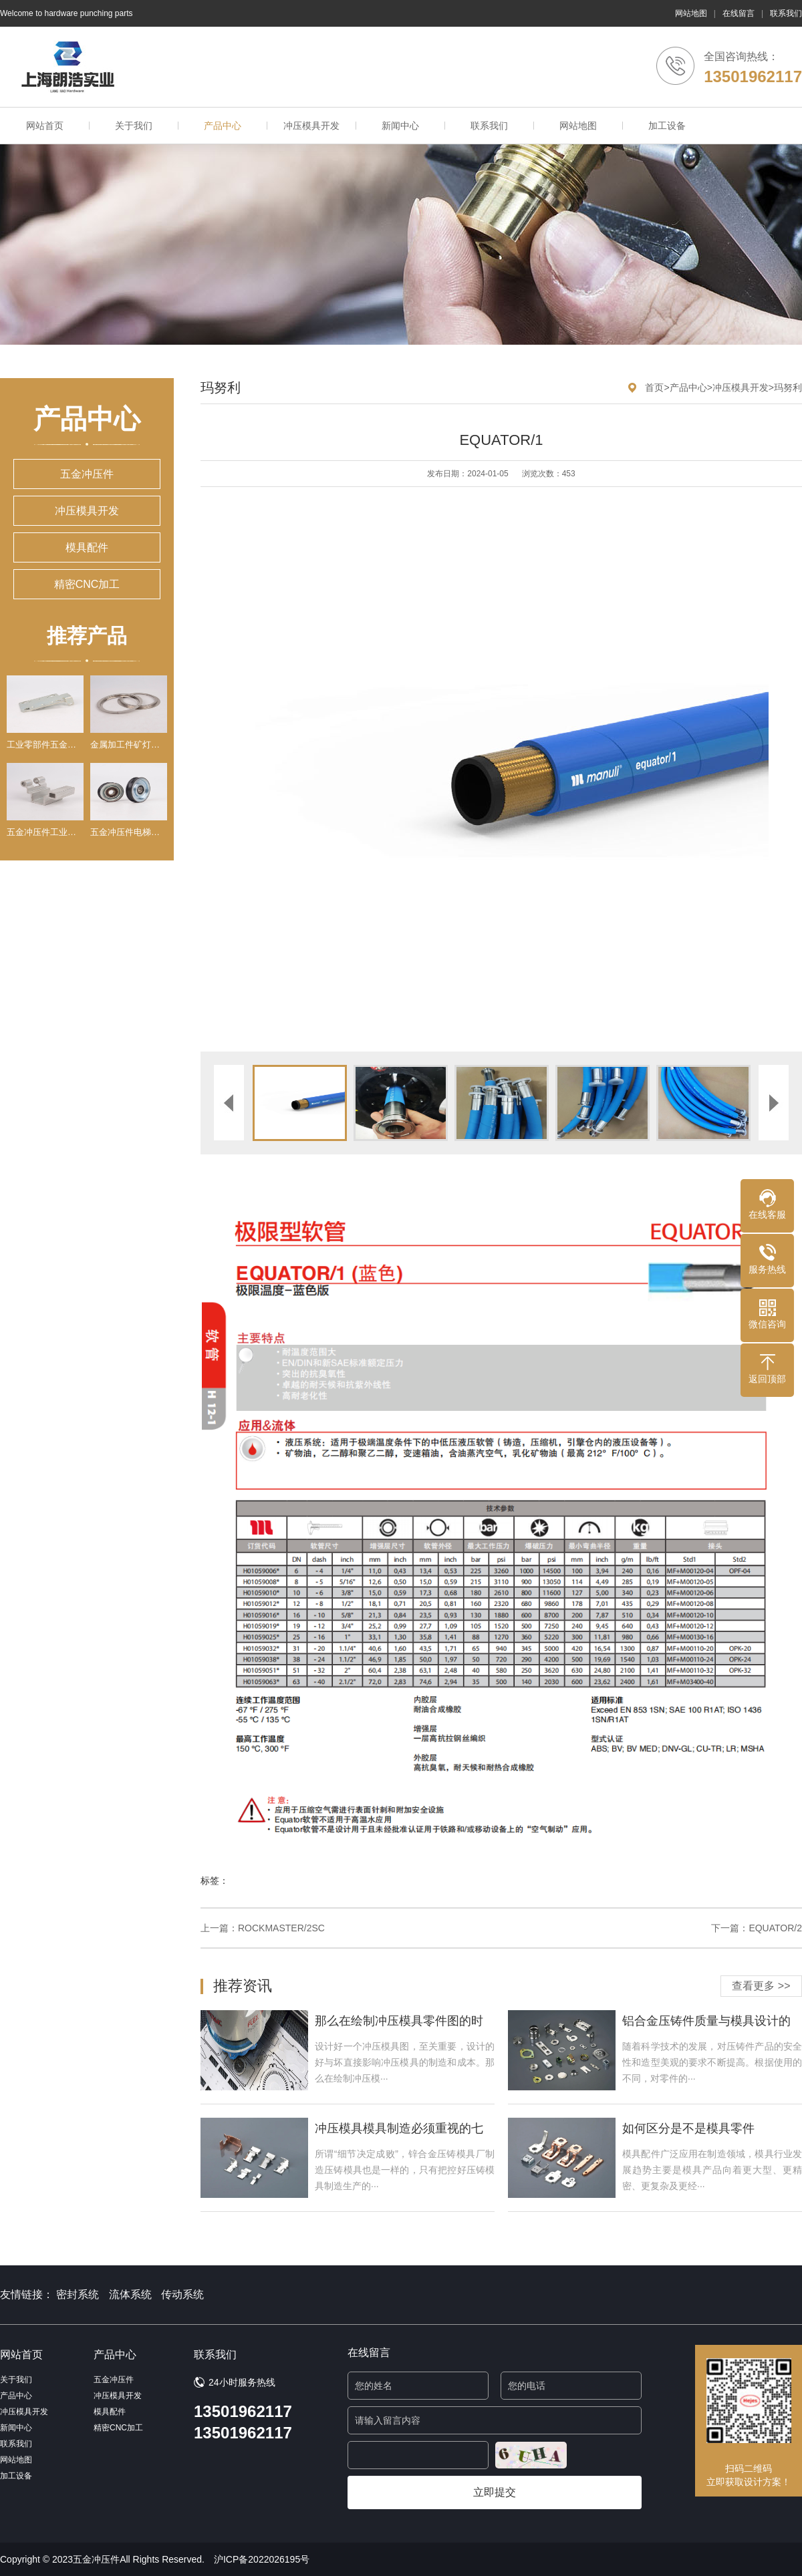 This screenshot has height=2576, width=802. What do you see at coordinates (87, 474) in the screenshot?
I see `五金冲压件` at bounding box center [87, 474].